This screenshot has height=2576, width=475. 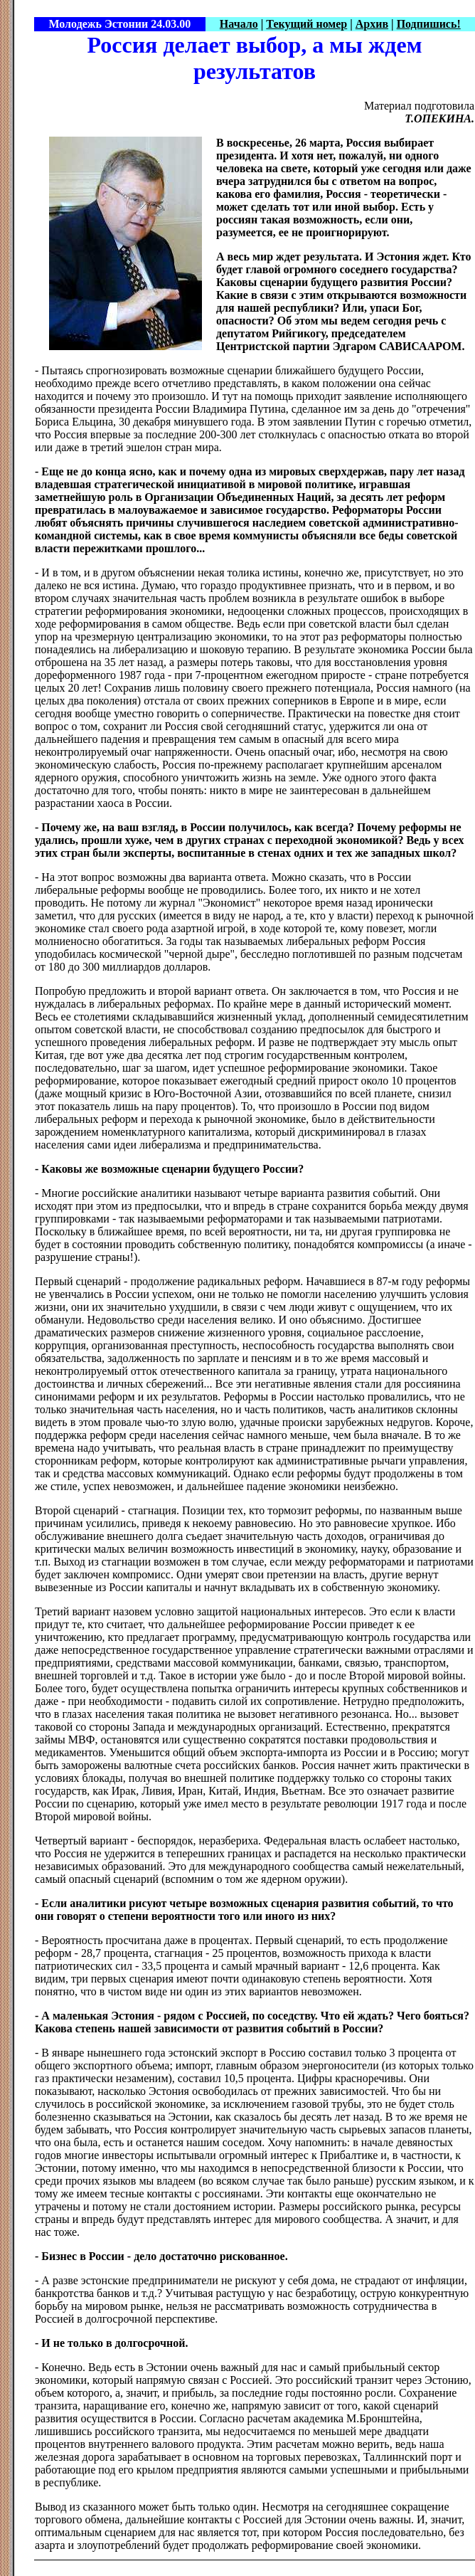 I want to click on Архив, so click(x=372, y=24).